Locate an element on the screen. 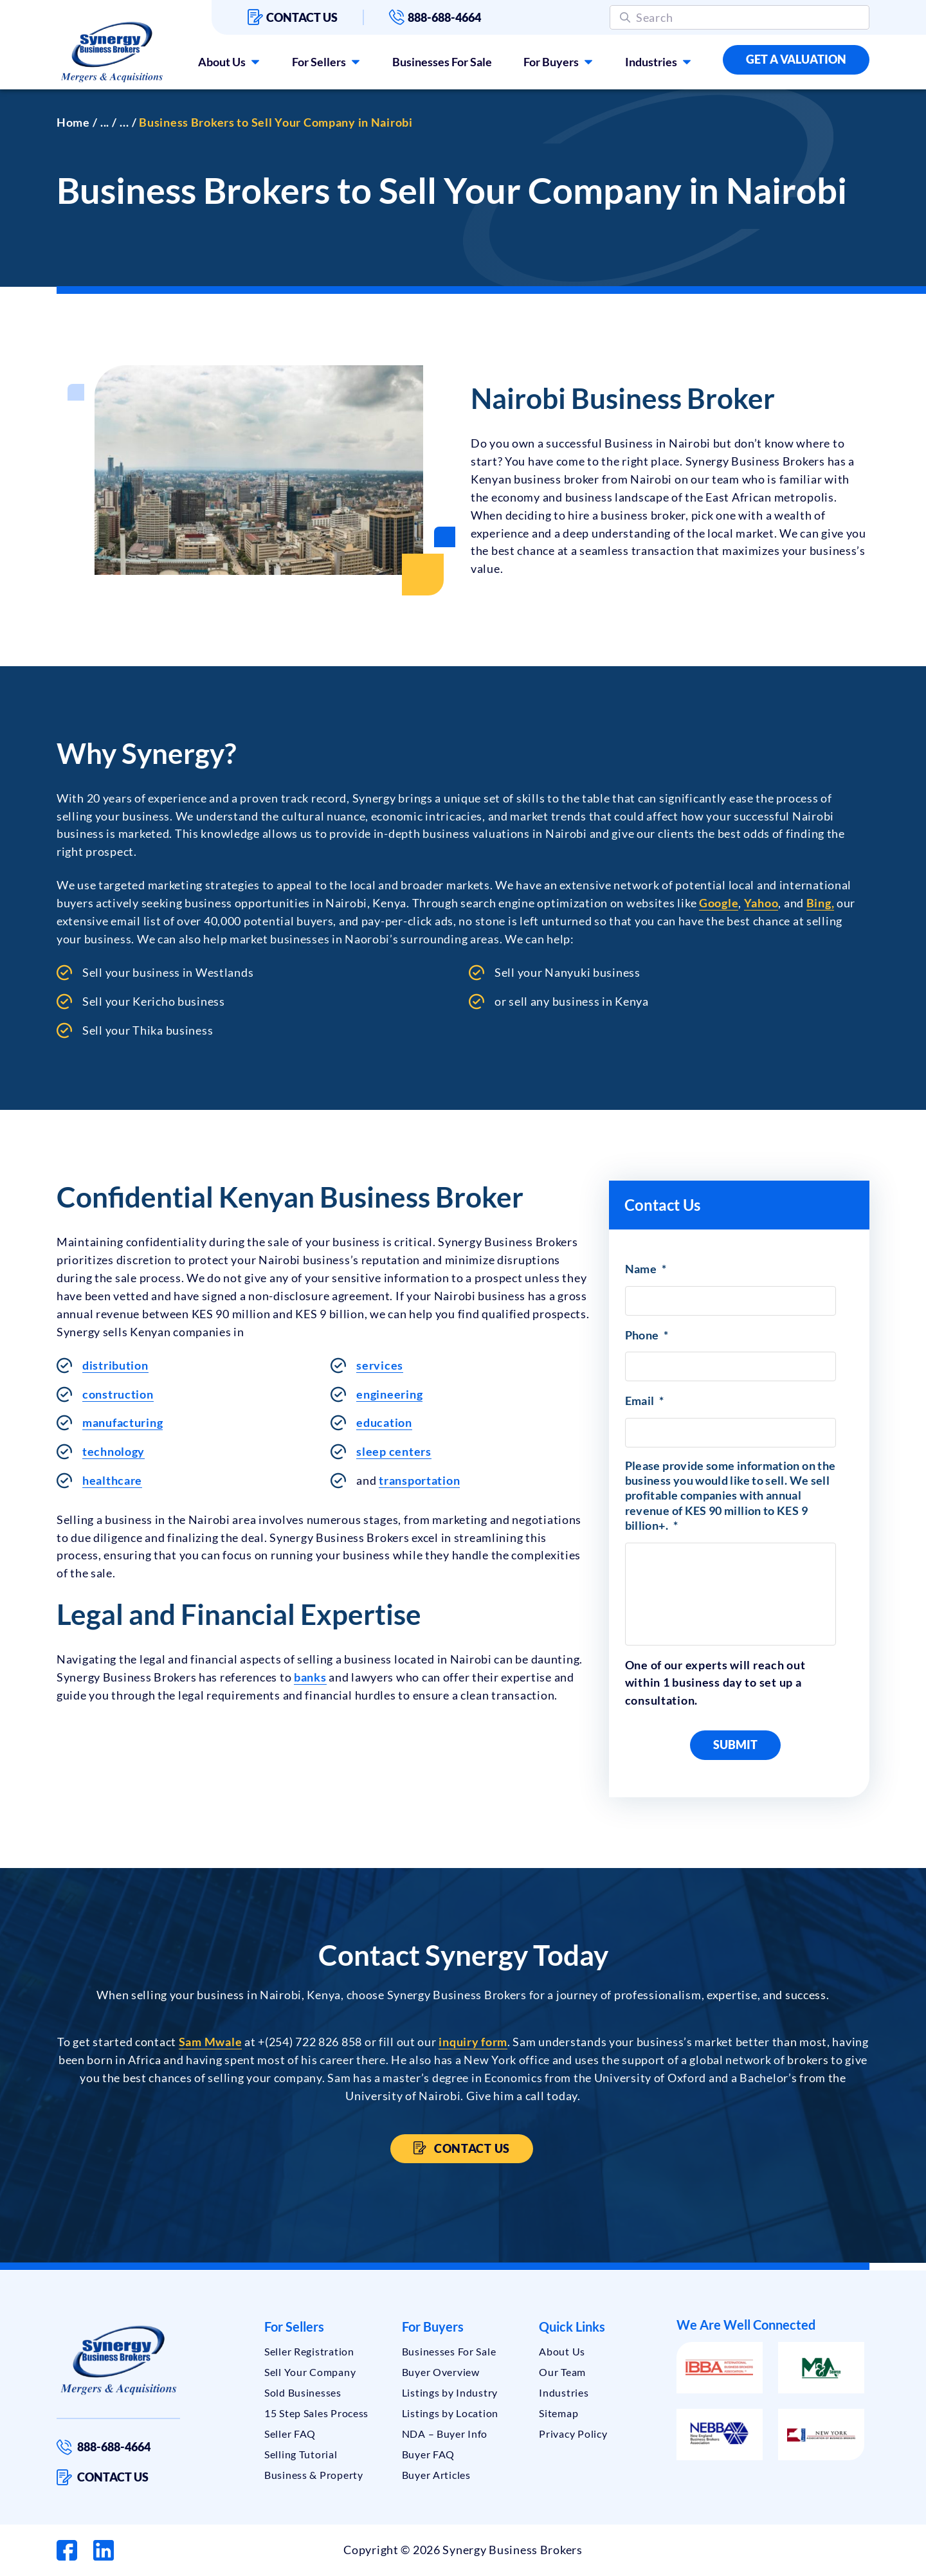 This screenshot has height=2576, width=926. distribution is located at coordinates (115, 1365).